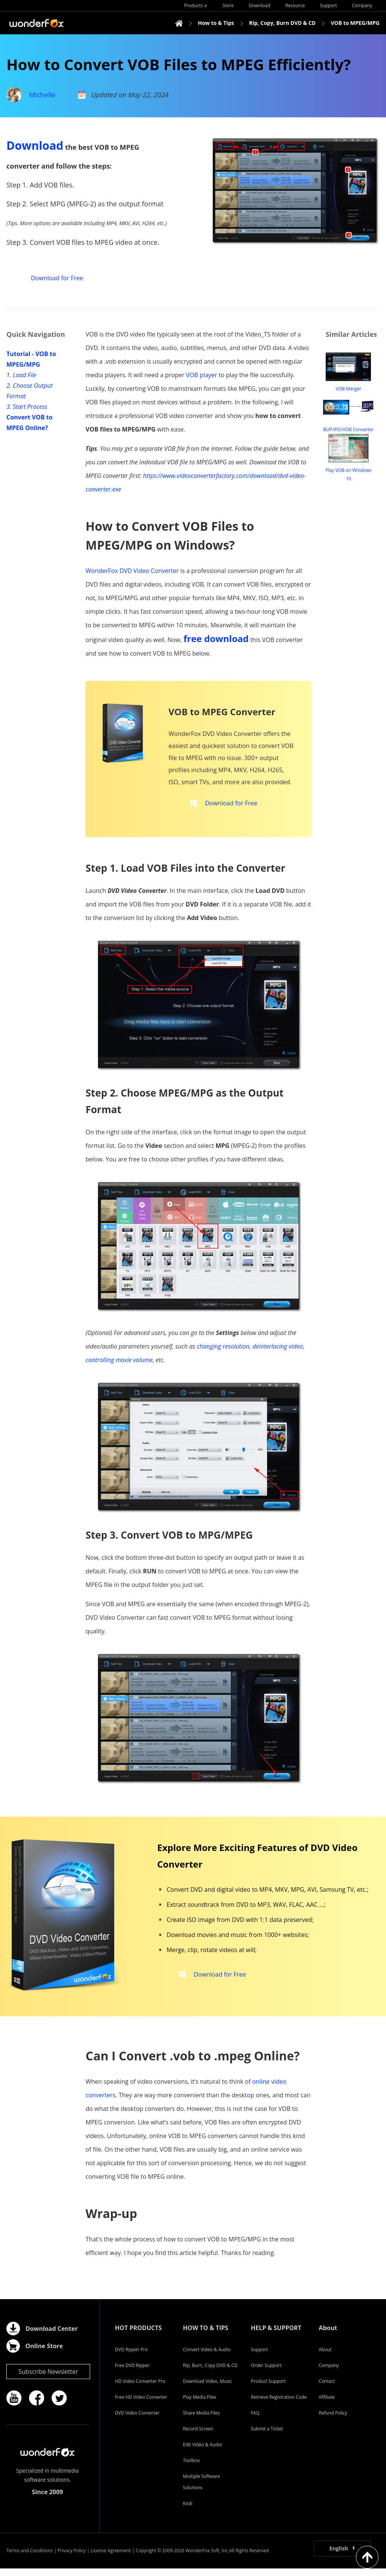 Image resolution: width=386 pixels, height=2576 pixels. Describe the element at coordinates (140, 2389) in the screenshot. I see `HD Video Converter Pro` at that location.